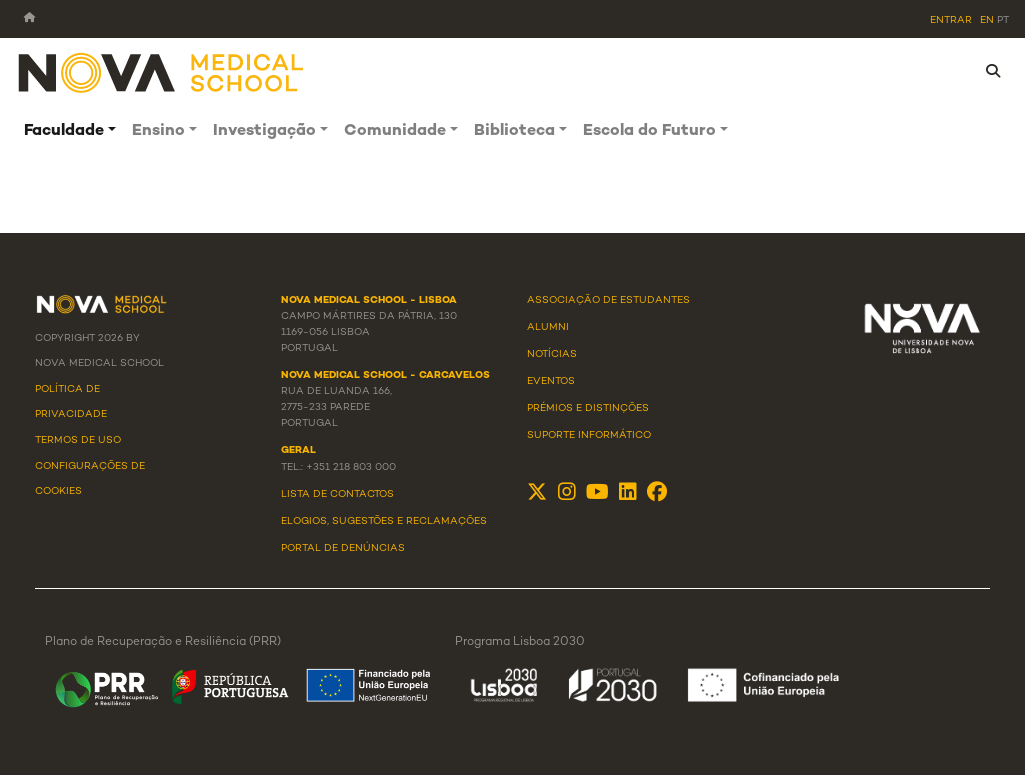 This screenshot has width=1025, height=775. I want to click on Entrar, so click(951, 20).